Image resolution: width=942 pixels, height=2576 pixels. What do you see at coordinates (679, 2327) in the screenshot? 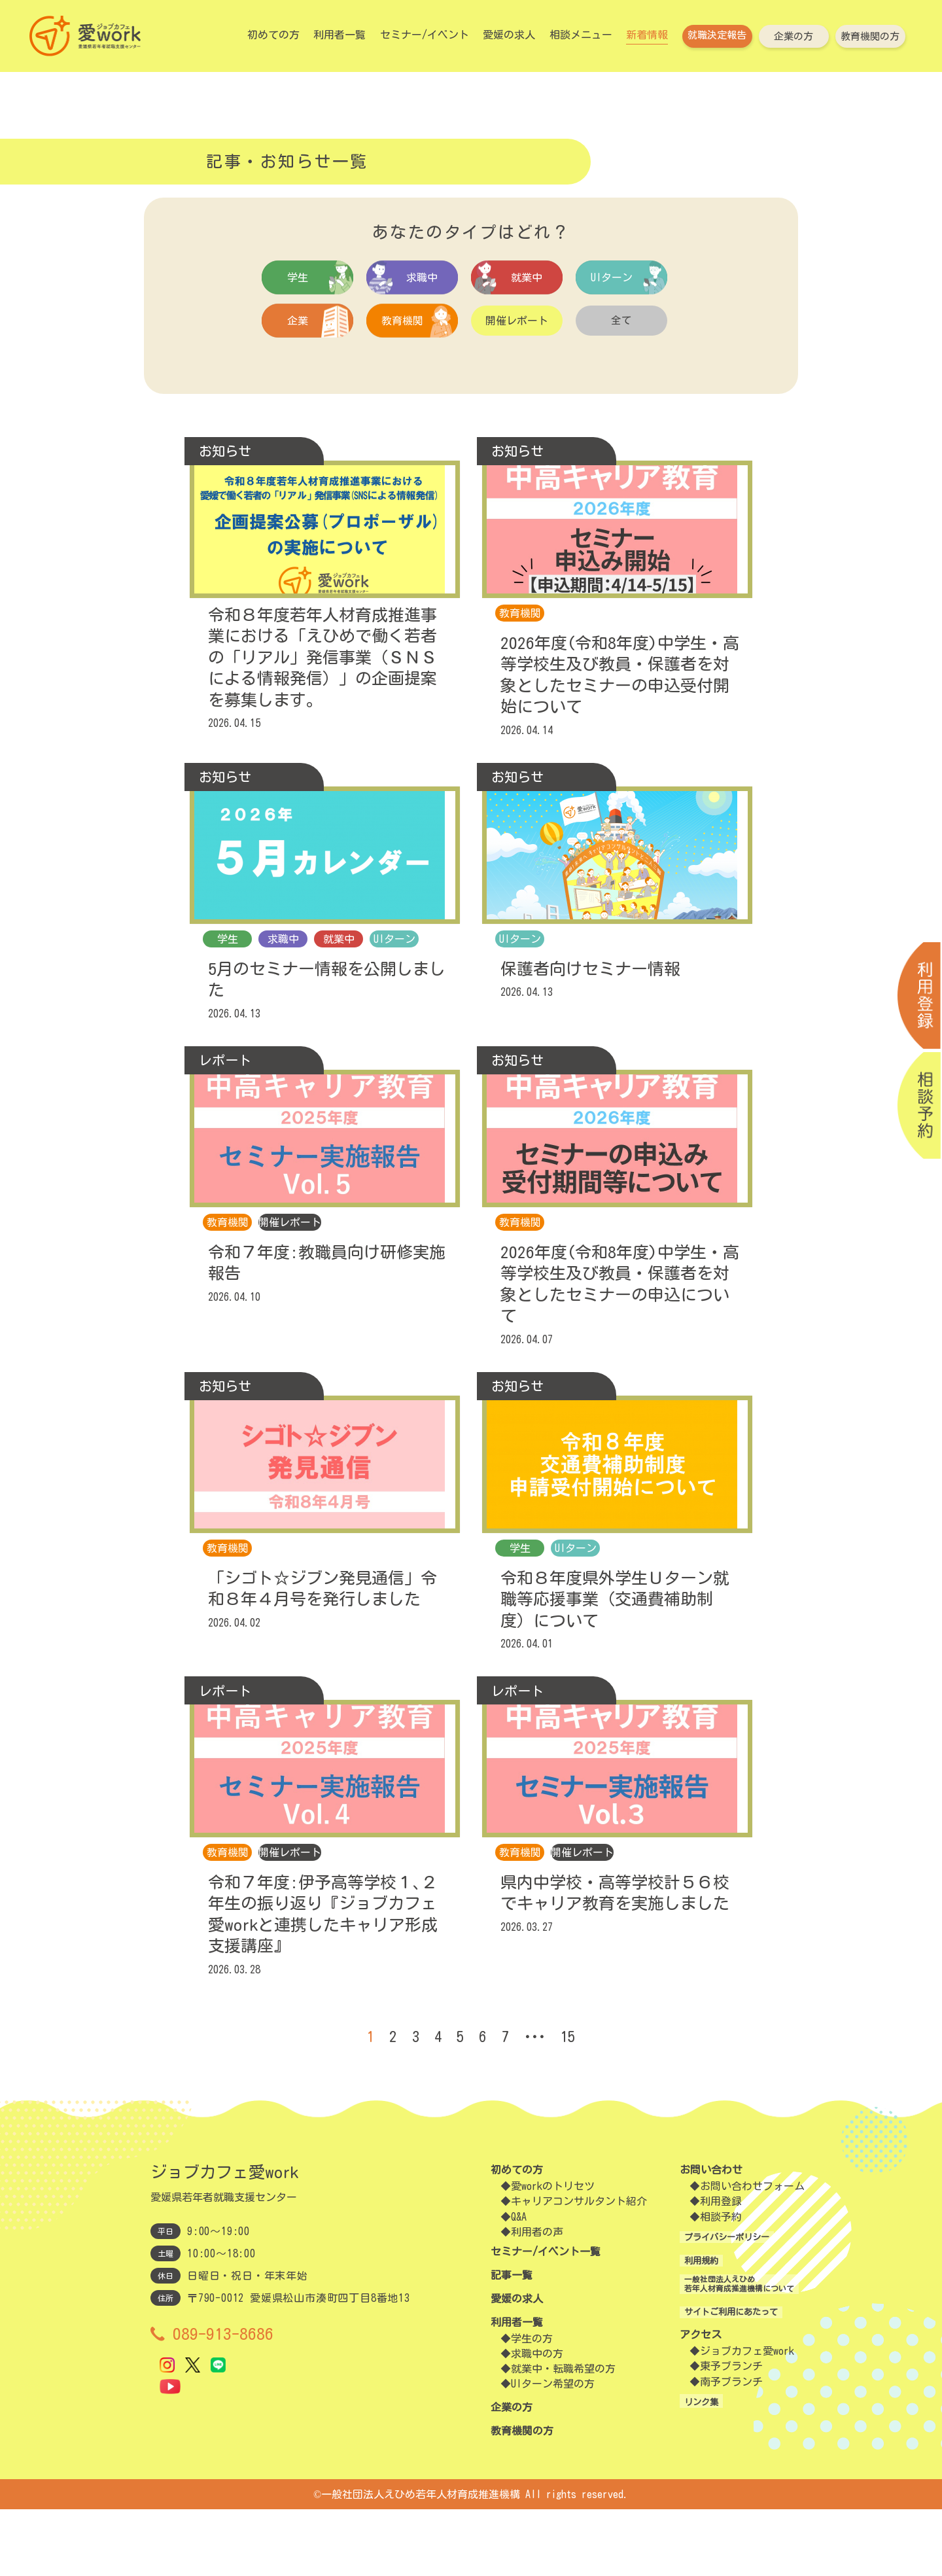
I see `利用規約` at bounding box center [679, 2327].